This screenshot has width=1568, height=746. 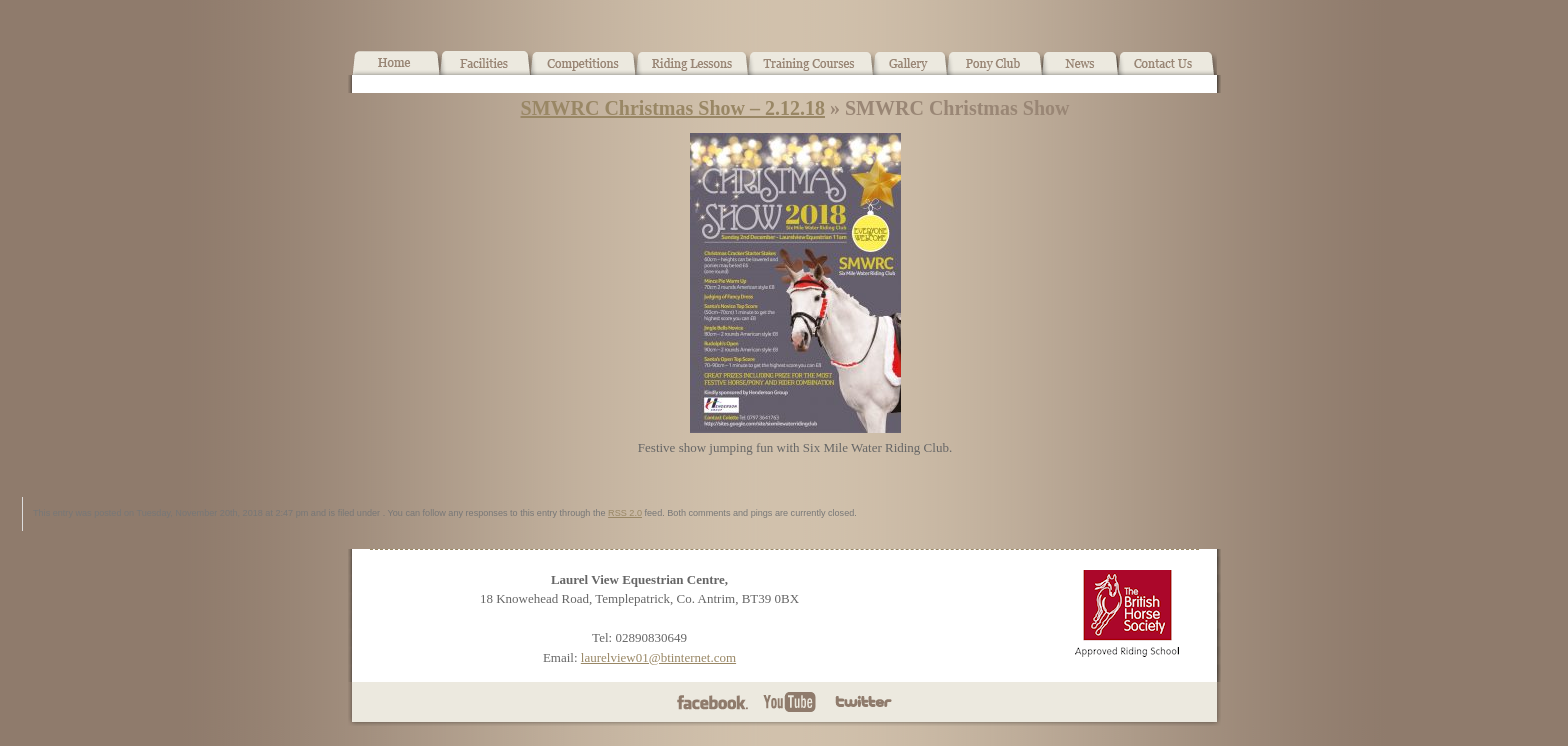 I want to click on laurelview01@btinternet.com, so click(x=658, y=657).